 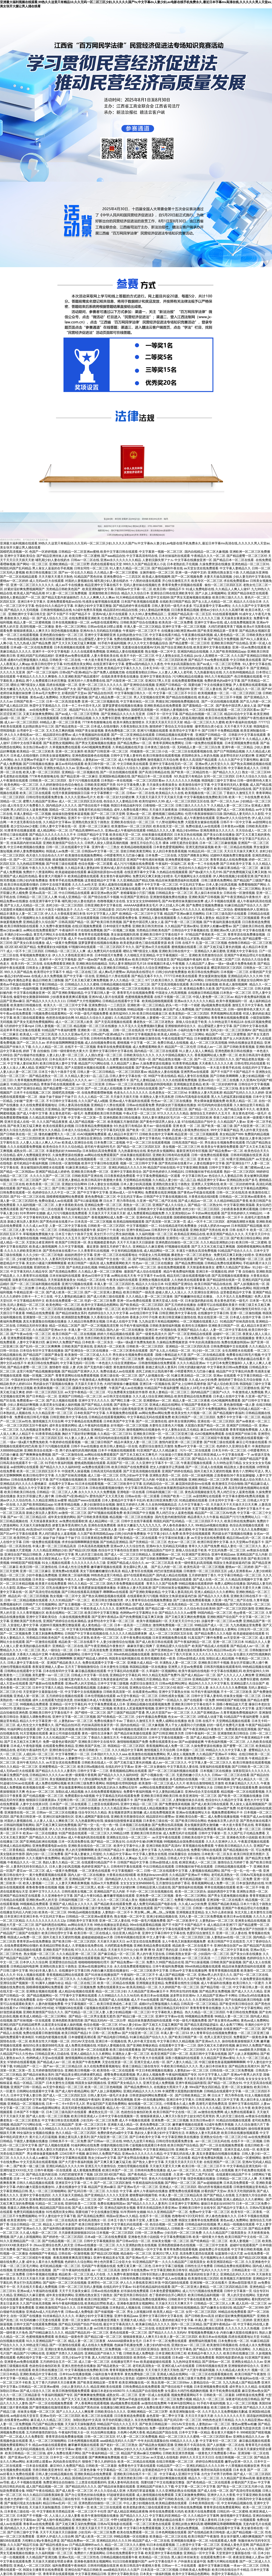 I want to click on 色日韩视频在线观看, so click(x=248, y=676).